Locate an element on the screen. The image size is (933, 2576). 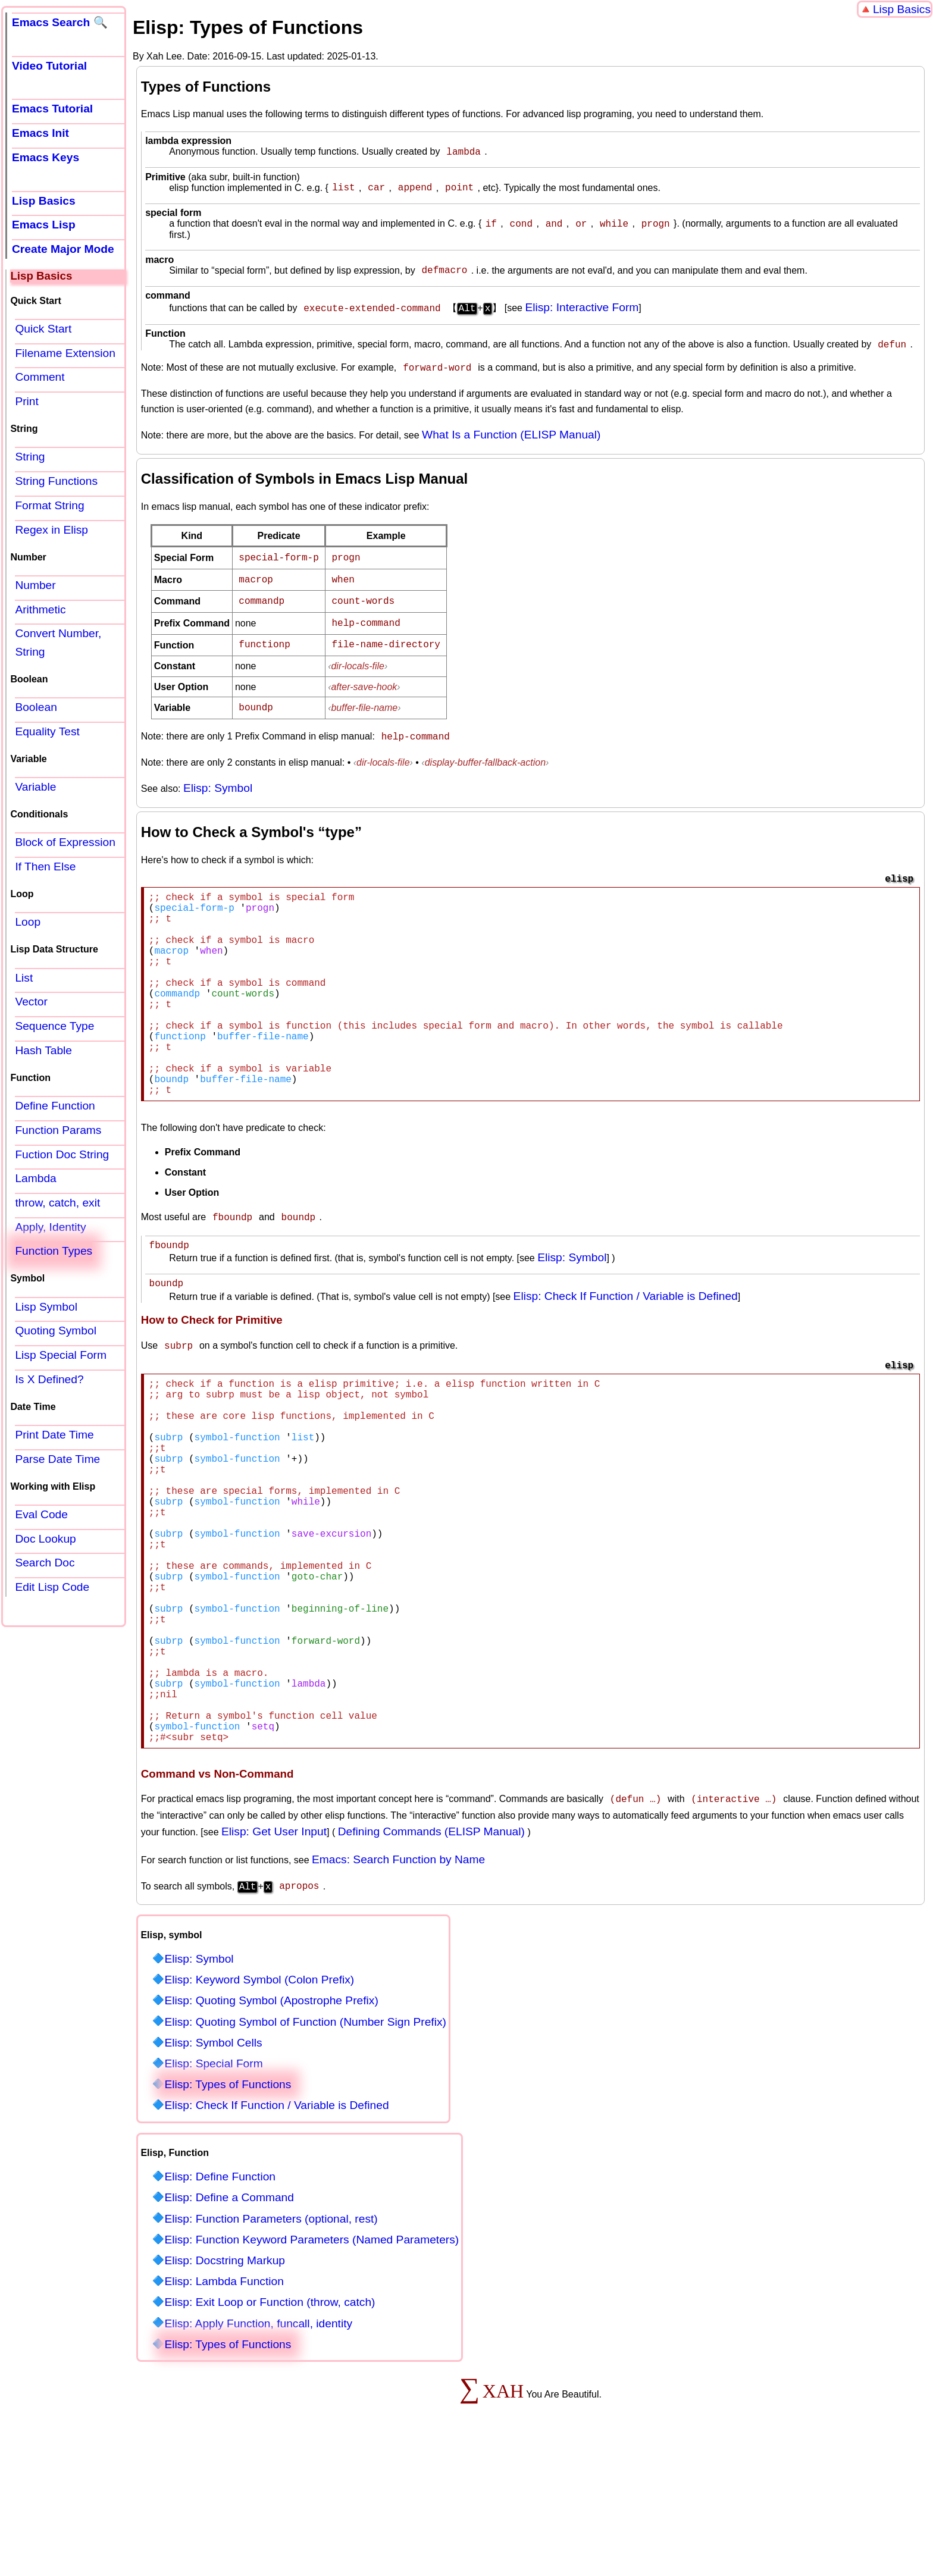
Create Major Mode is located at coordinates (63, 249).